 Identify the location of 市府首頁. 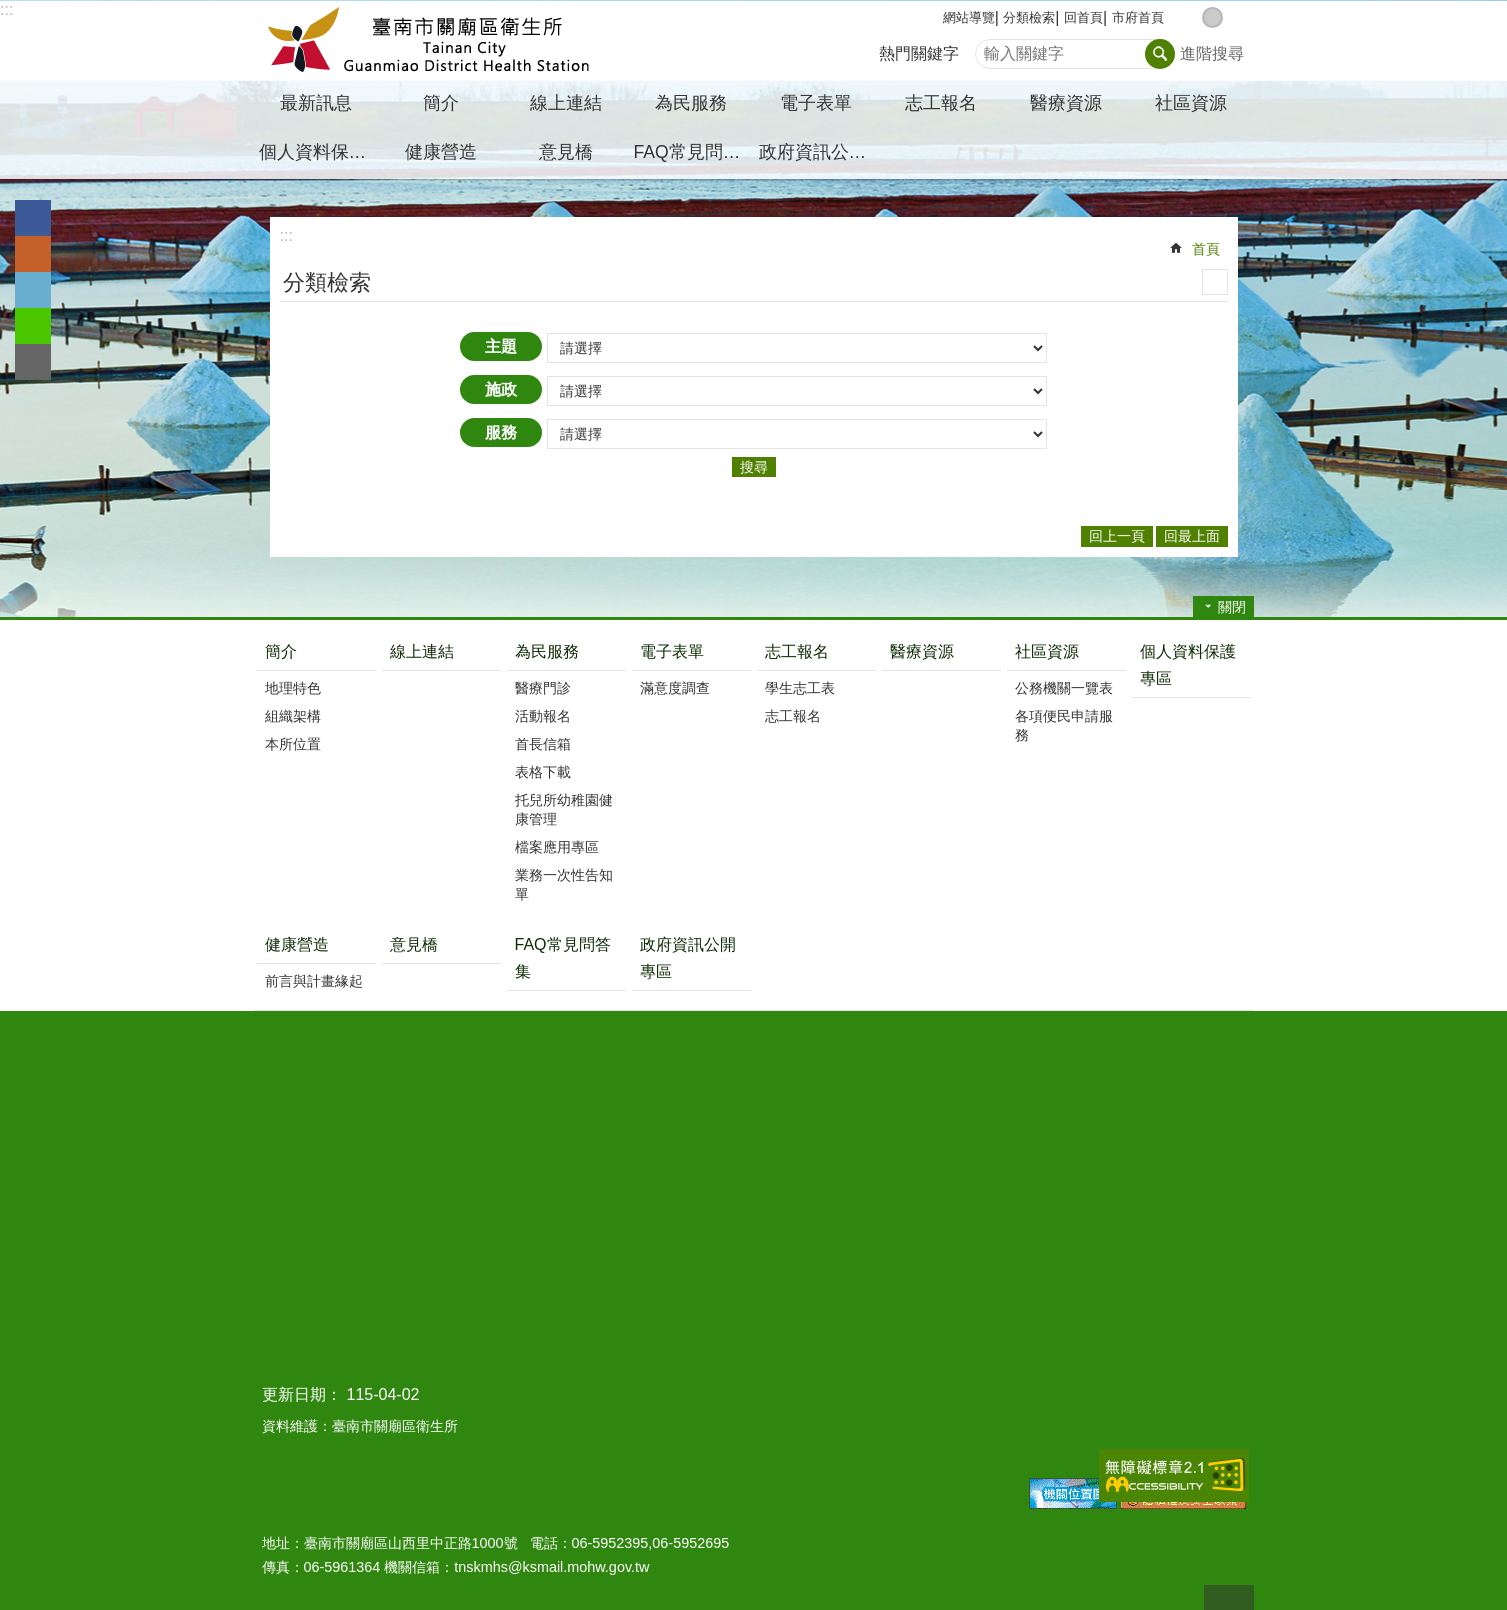
(1138, 17).